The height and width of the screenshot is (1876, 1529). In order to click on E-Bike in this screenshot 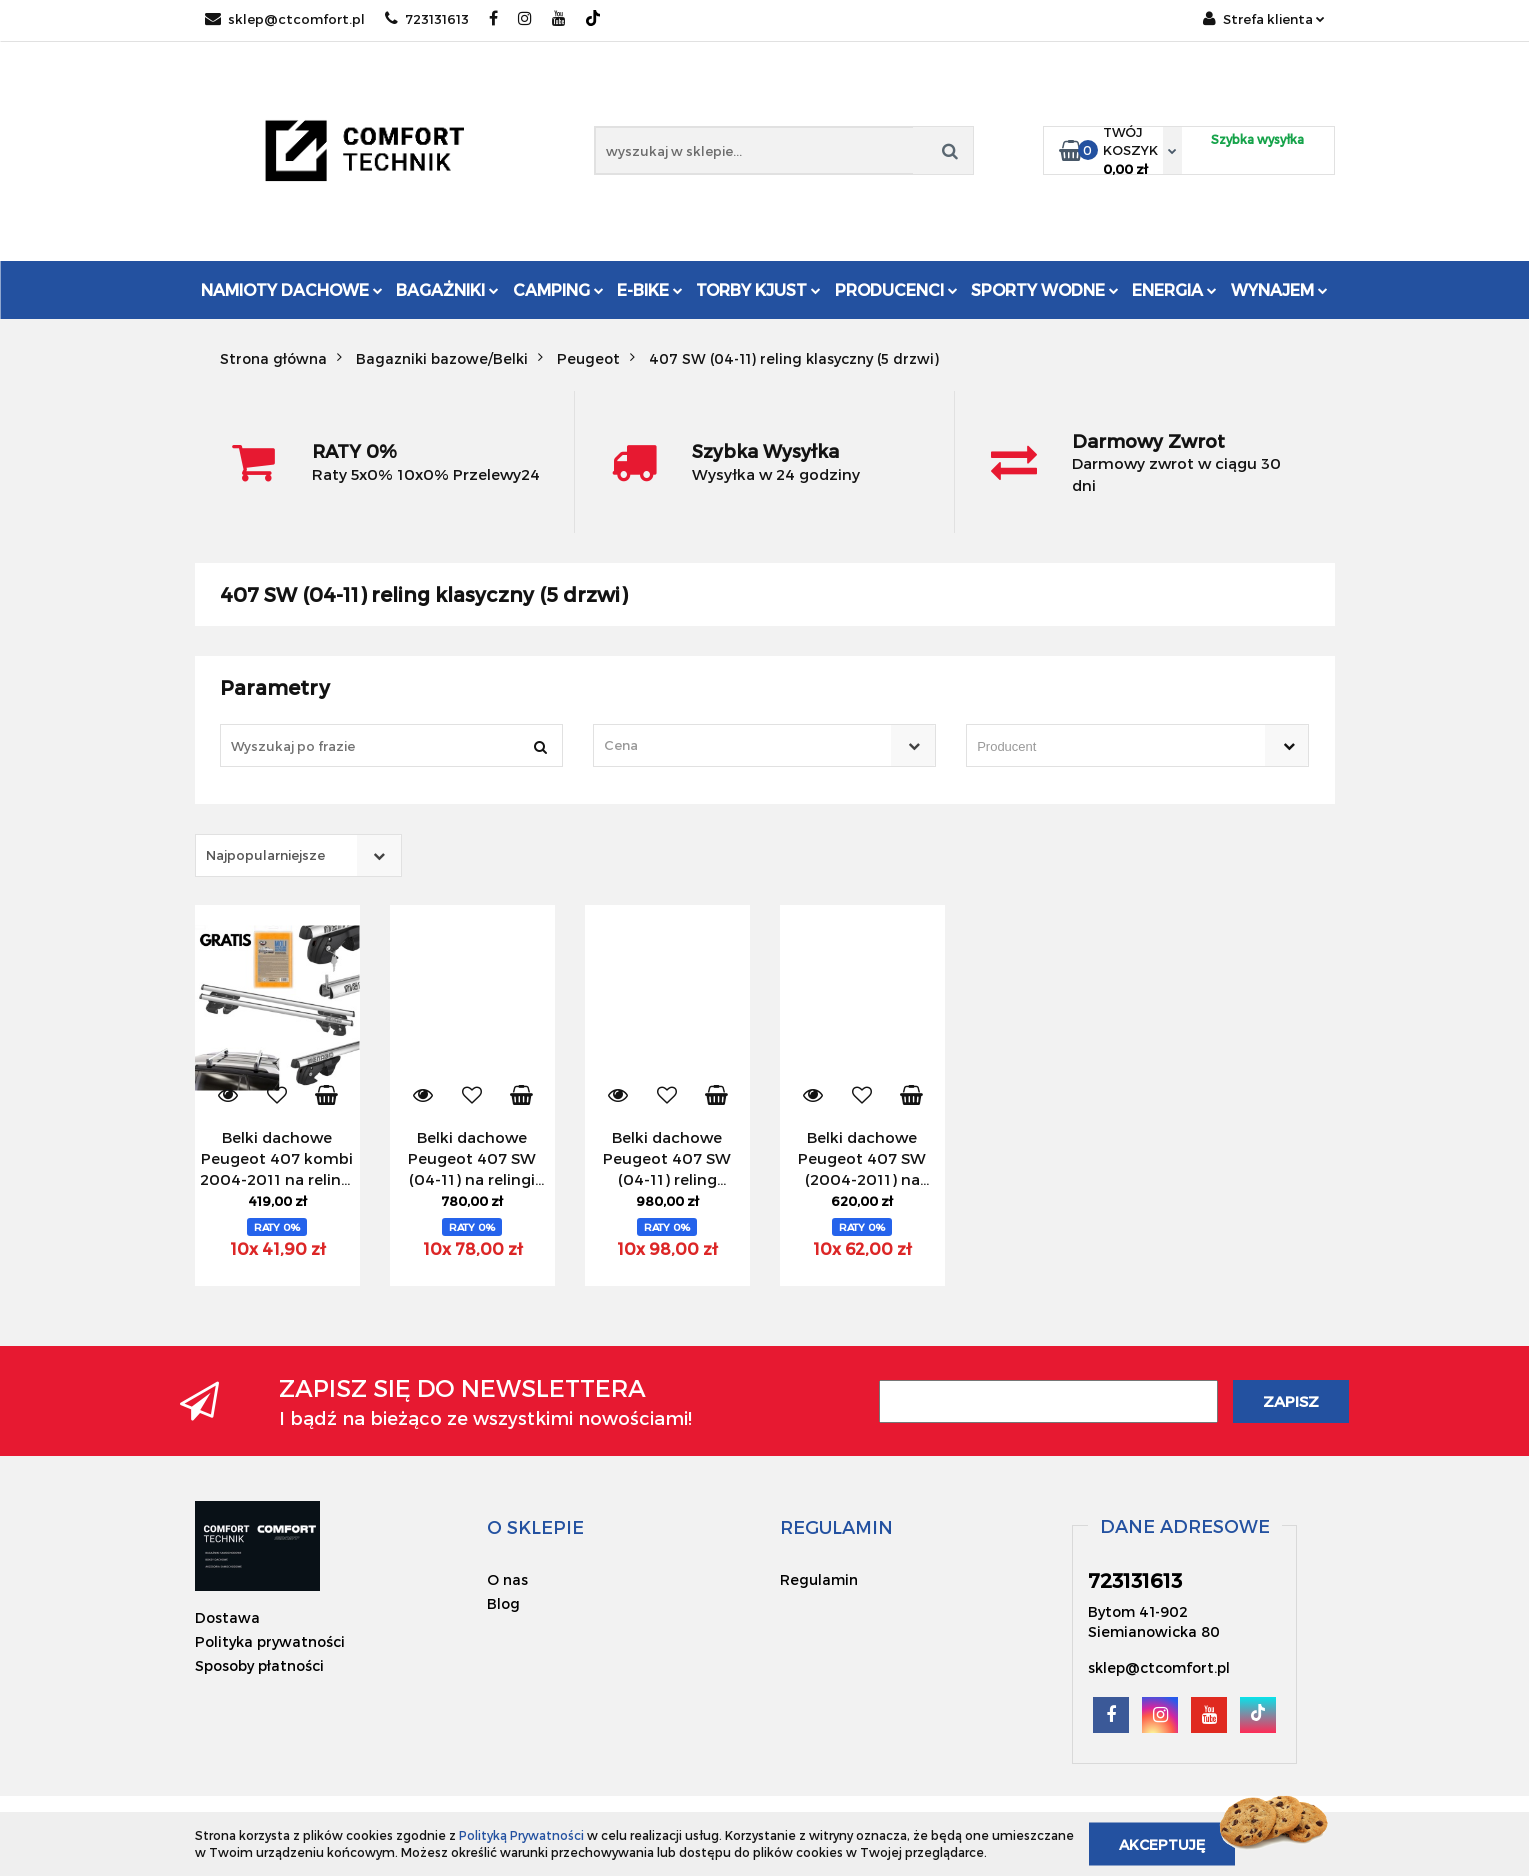, I will do `click(650, 289)`.